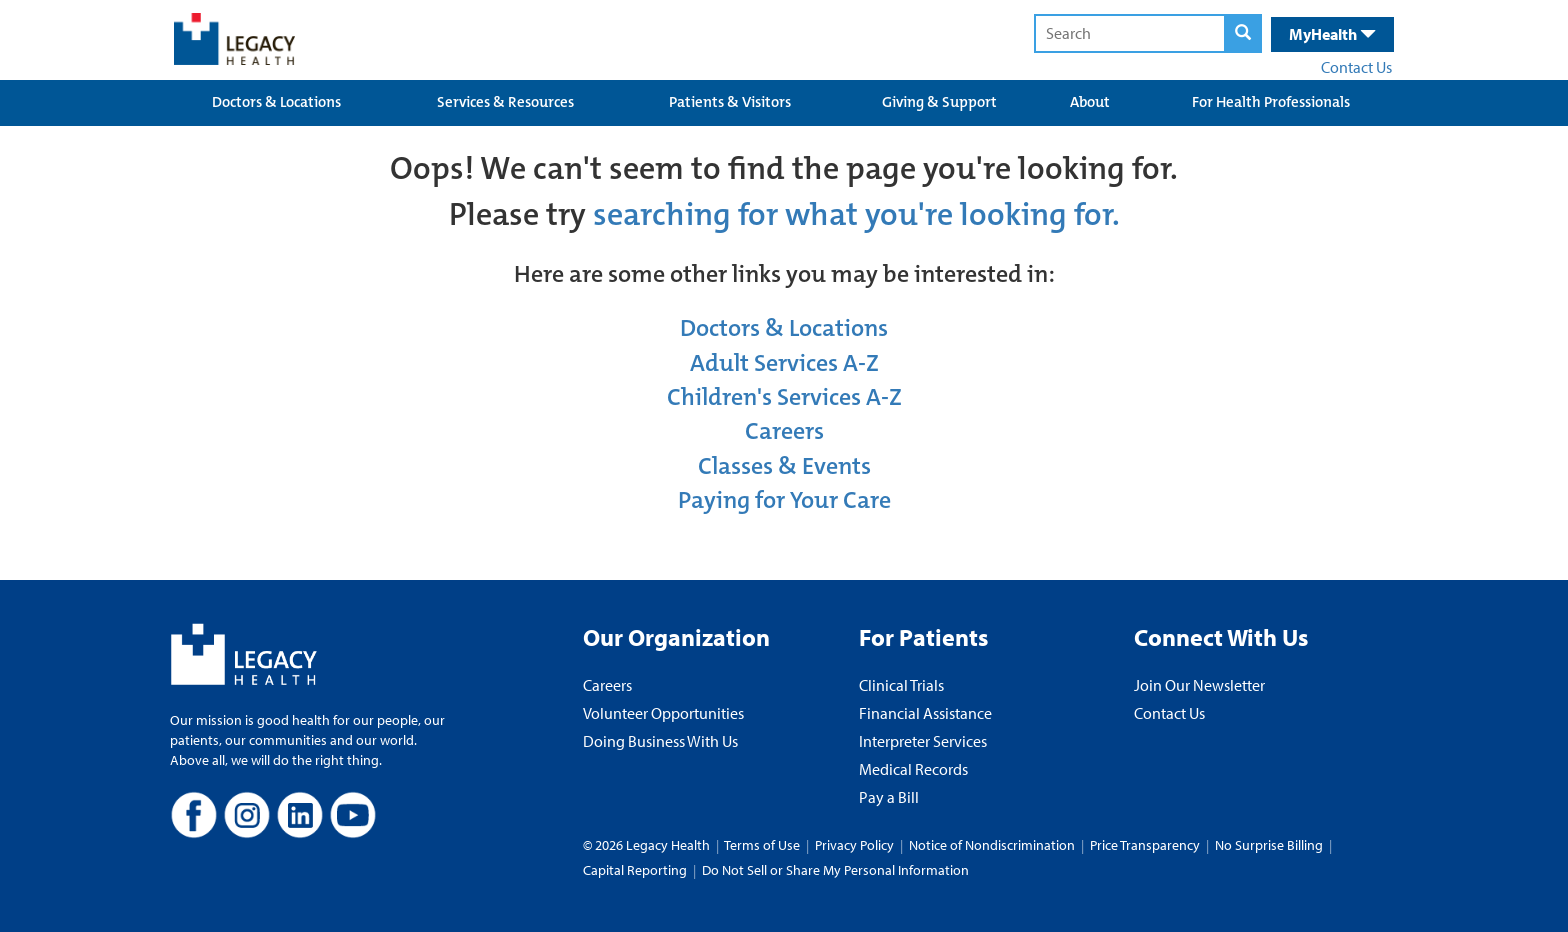  What do you see at coordinates (835, 870) in the screenshot?
I see `Do Not Sell or Share My Personal Information` at bounding box center [835, 870].